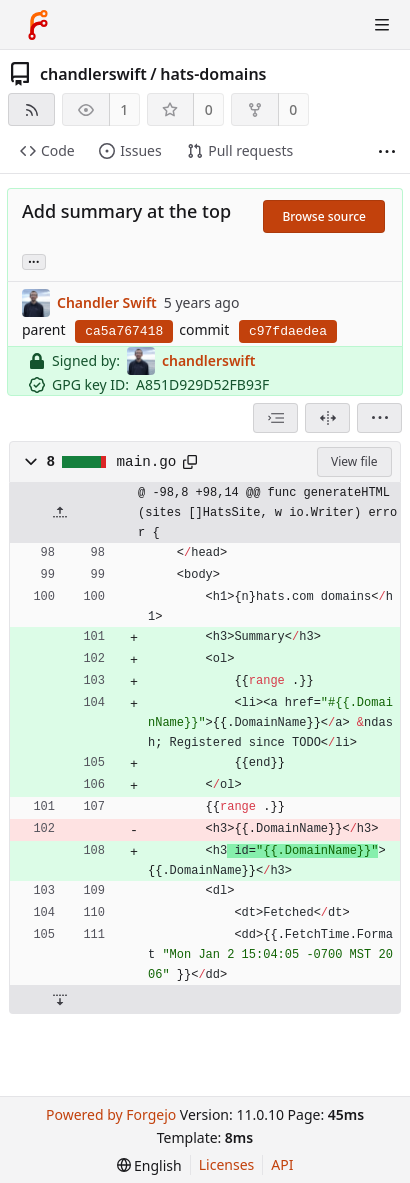 This screenshot has width=410, height=1183. I want to click on View file, so click(354, 461).